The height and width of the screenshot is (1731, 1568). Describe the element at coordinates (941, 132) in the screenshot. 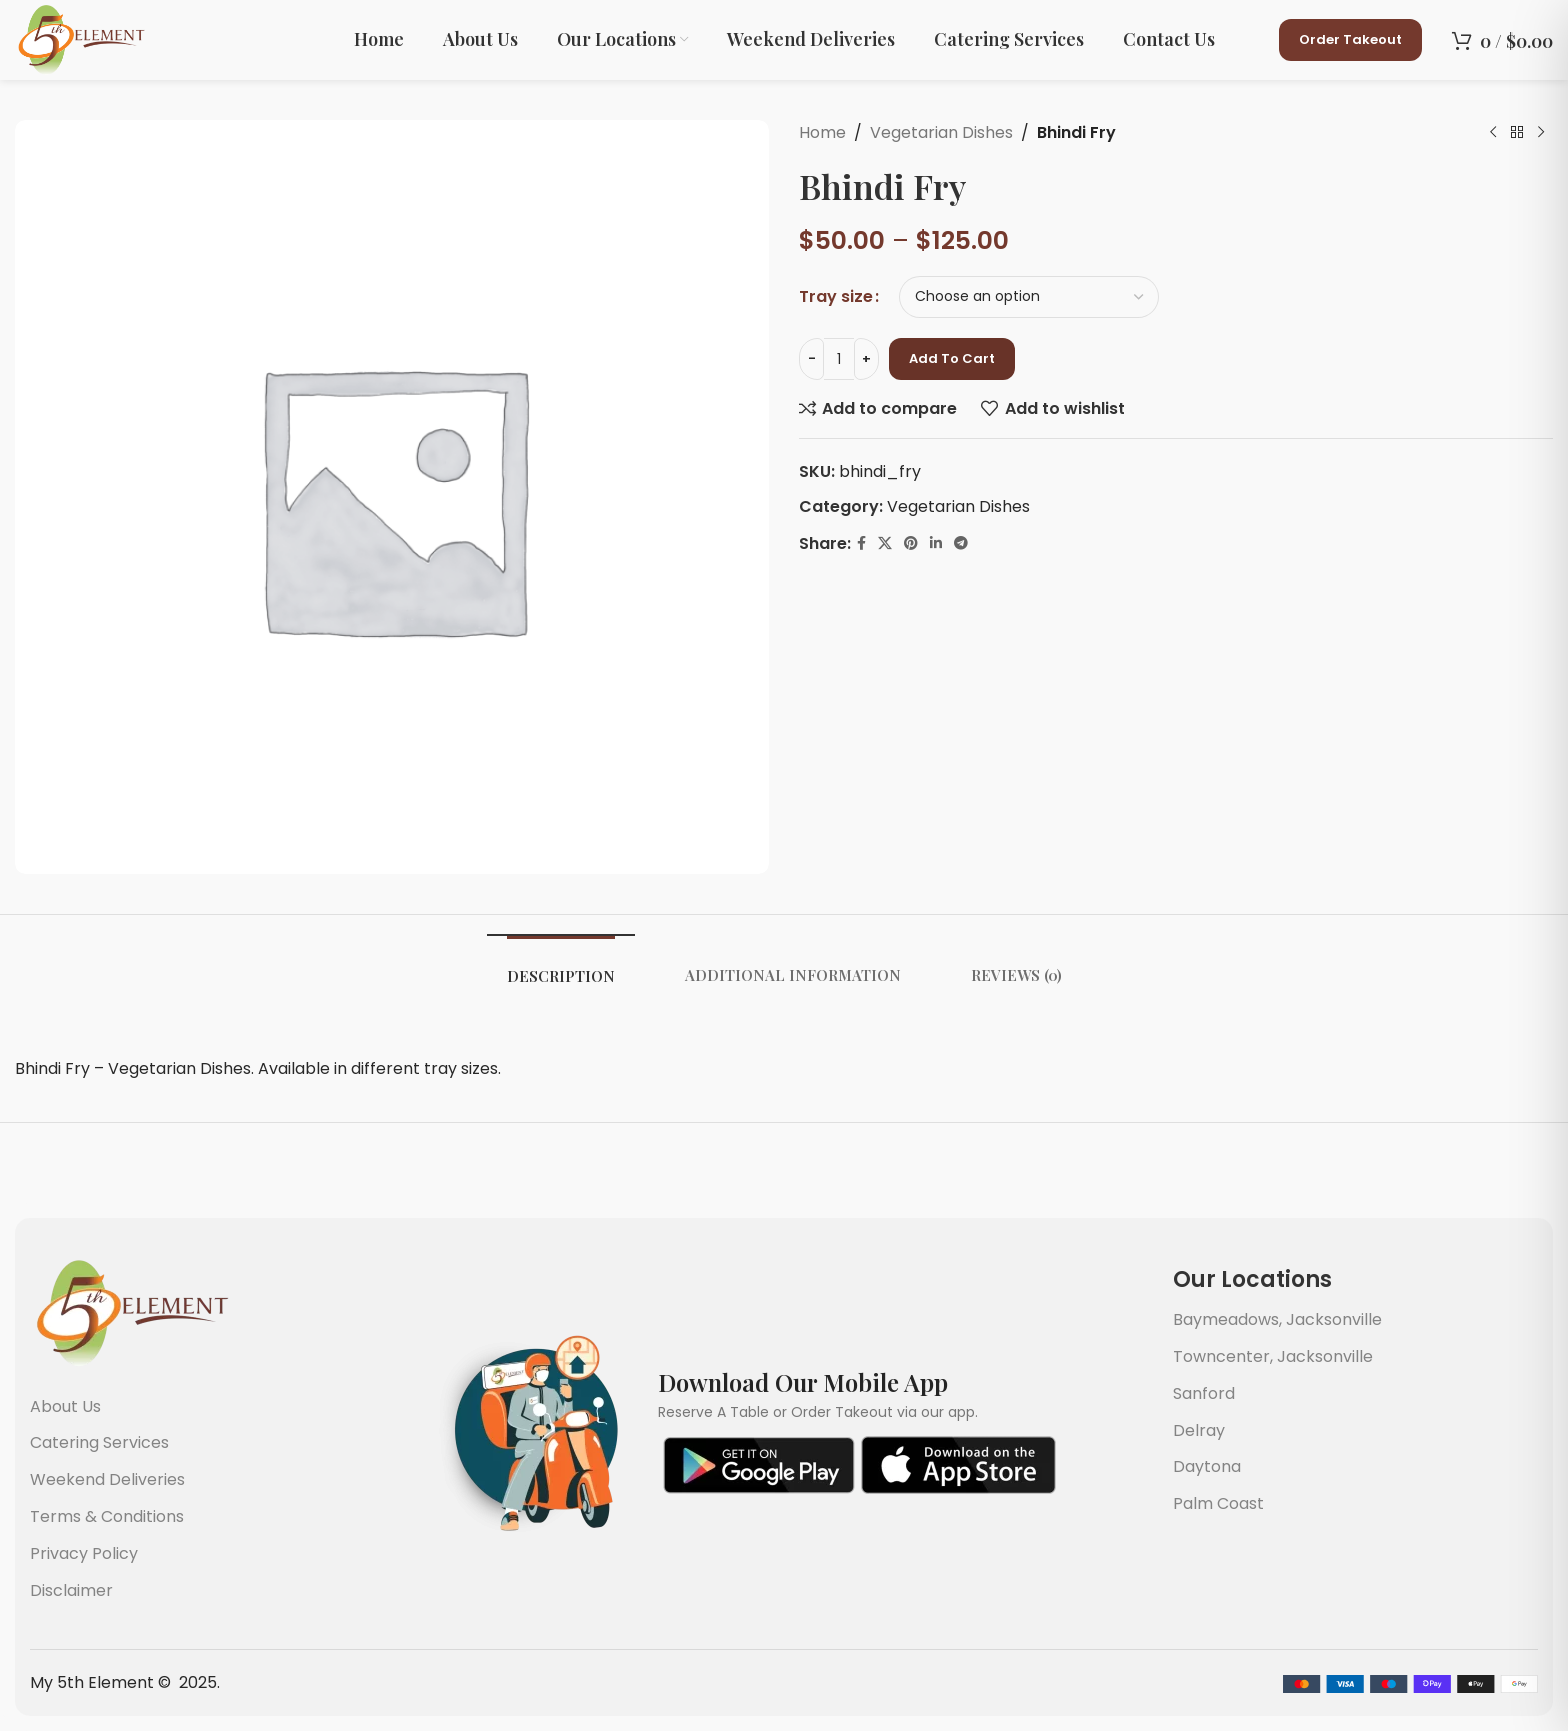

I see `Vegetarian Dishes` at that location.